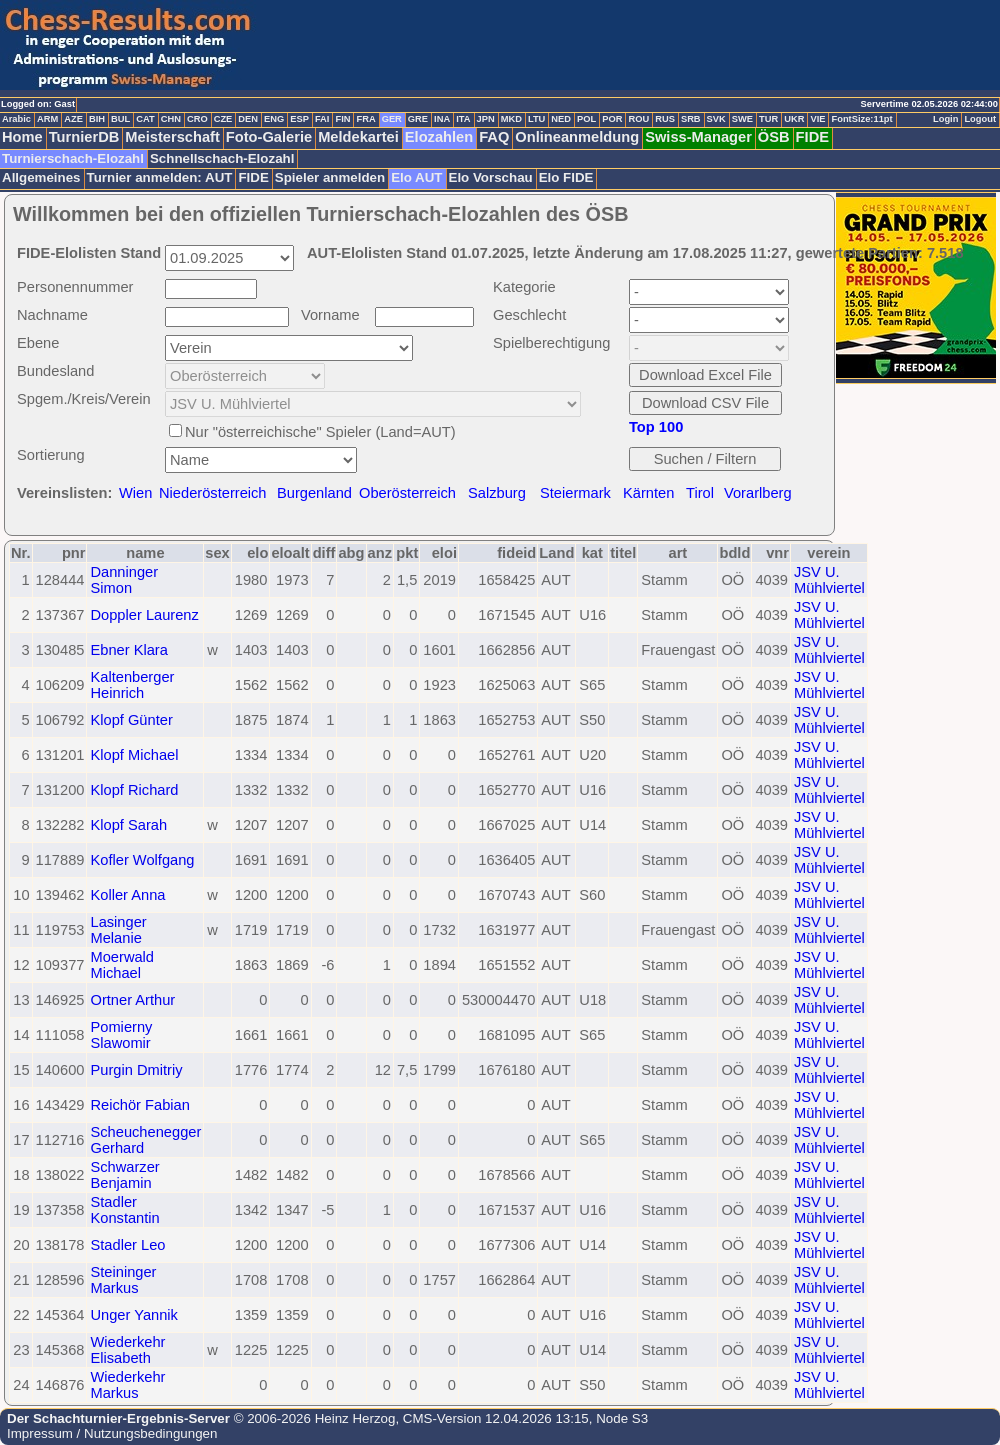 This screenshot has height=1445, width=1000. What do you see at coordinates (132, 685) in the screenshot?
I see `Kaltenberger Heinrich` at bounding box center [132, 685].